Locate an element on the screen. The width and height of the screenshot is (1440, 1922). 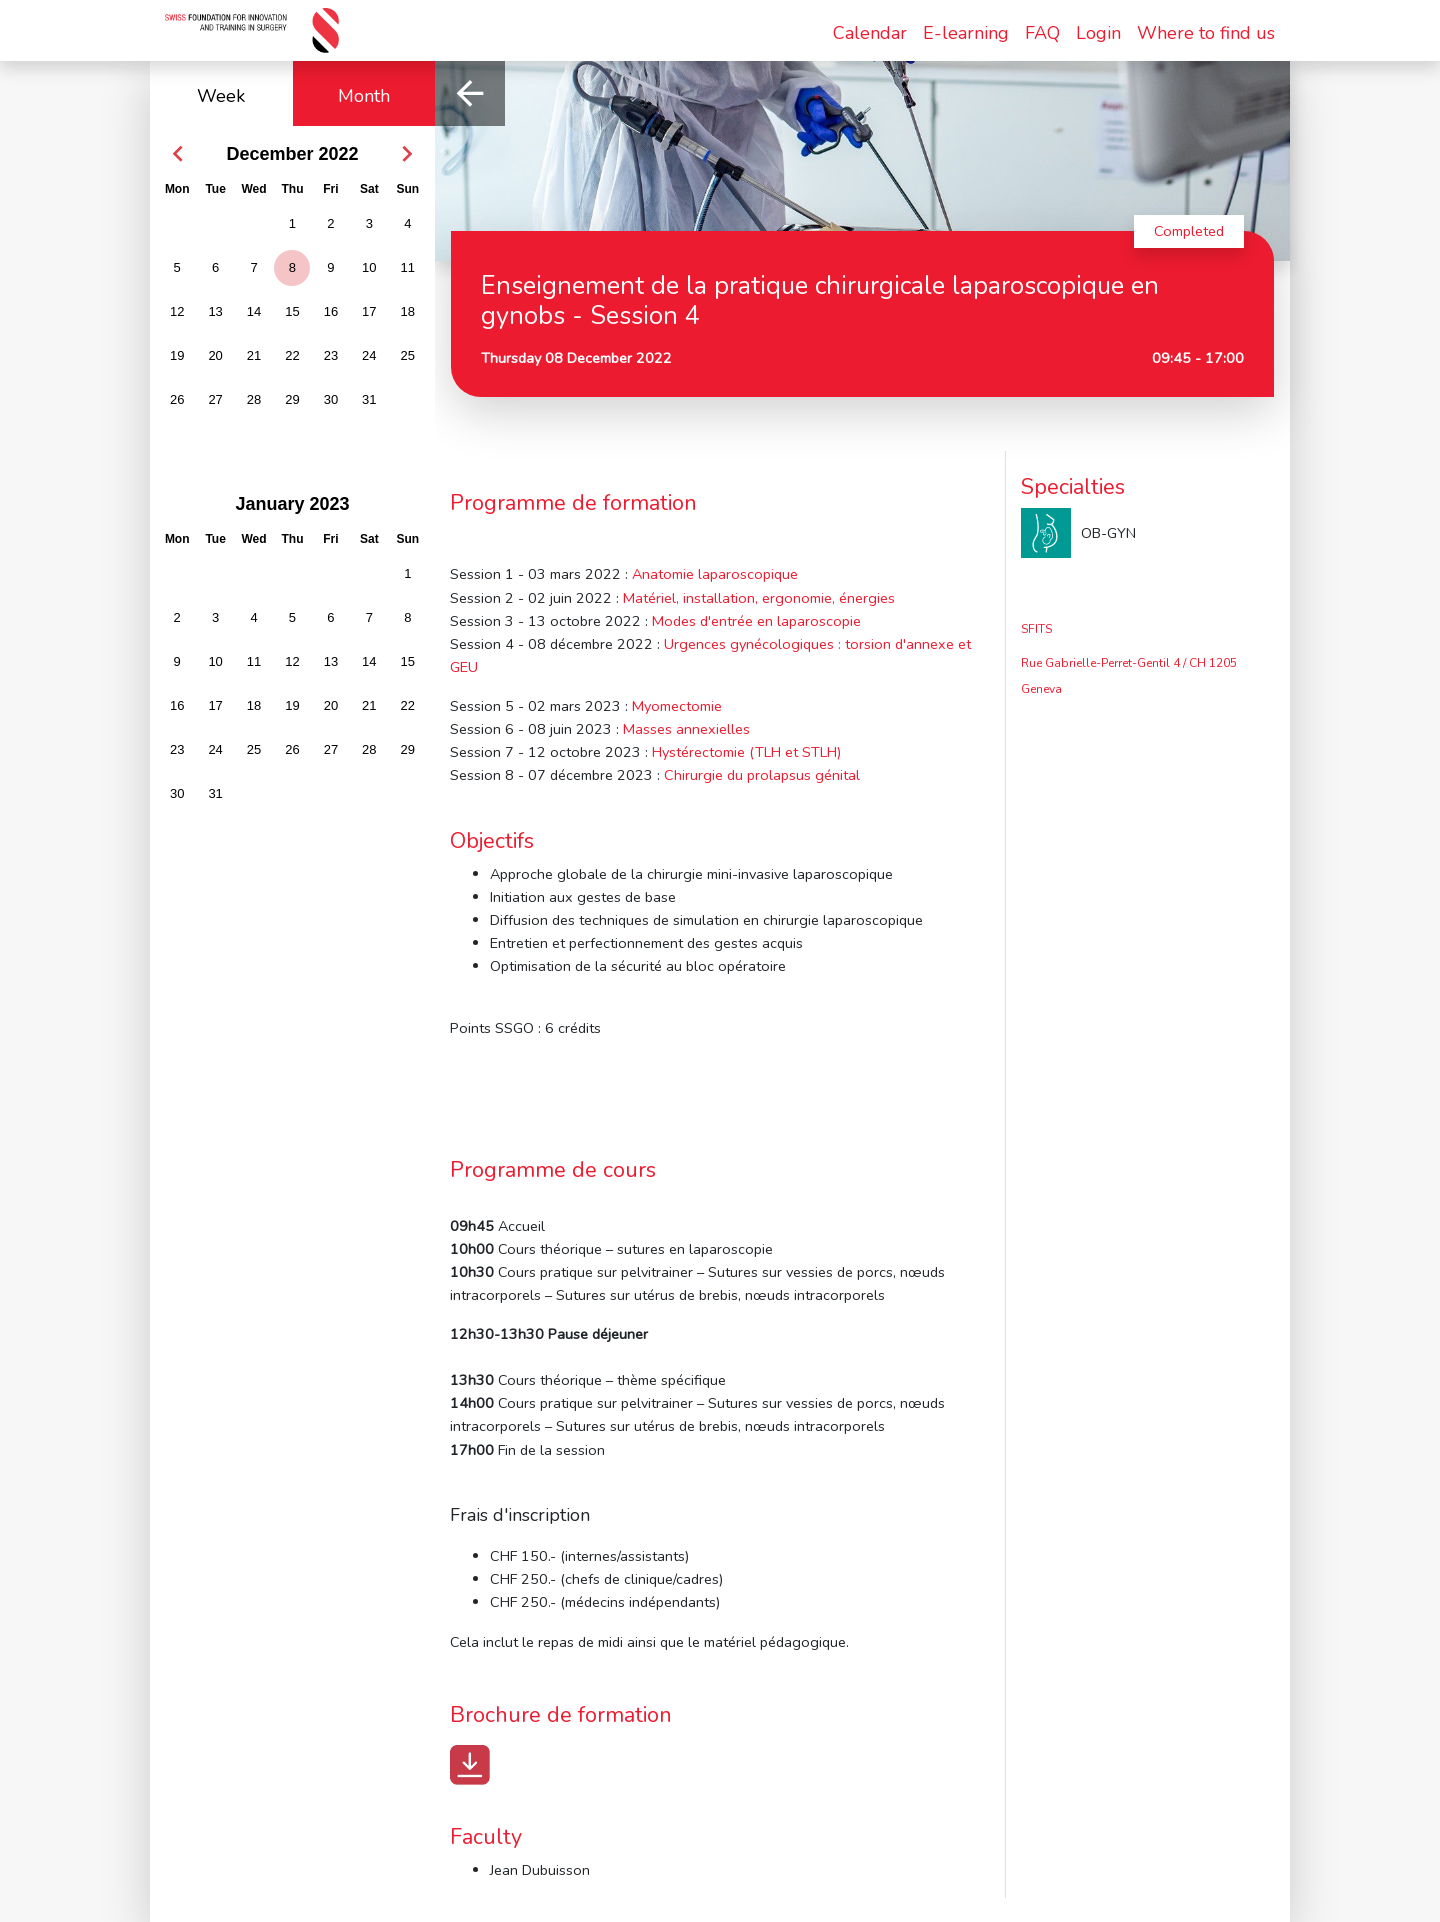
Masses annexielles is located at coordinates (686, 729).